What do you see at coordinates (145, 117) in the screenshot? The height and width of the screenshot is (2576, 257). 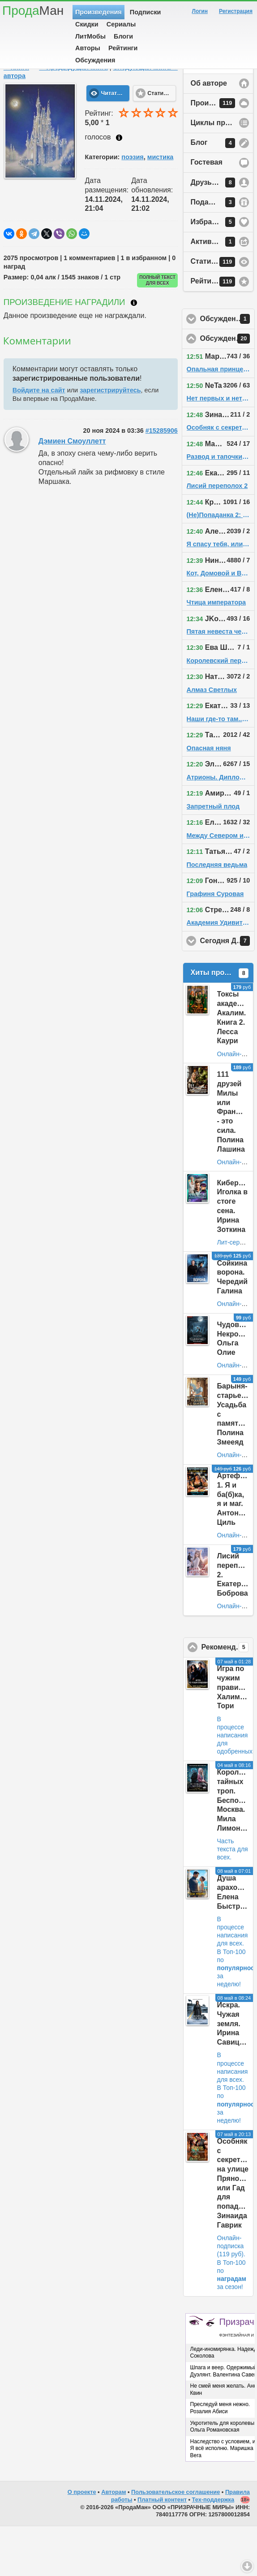 I see `Следующая книга ⇨` at bounding box center [145, 117].